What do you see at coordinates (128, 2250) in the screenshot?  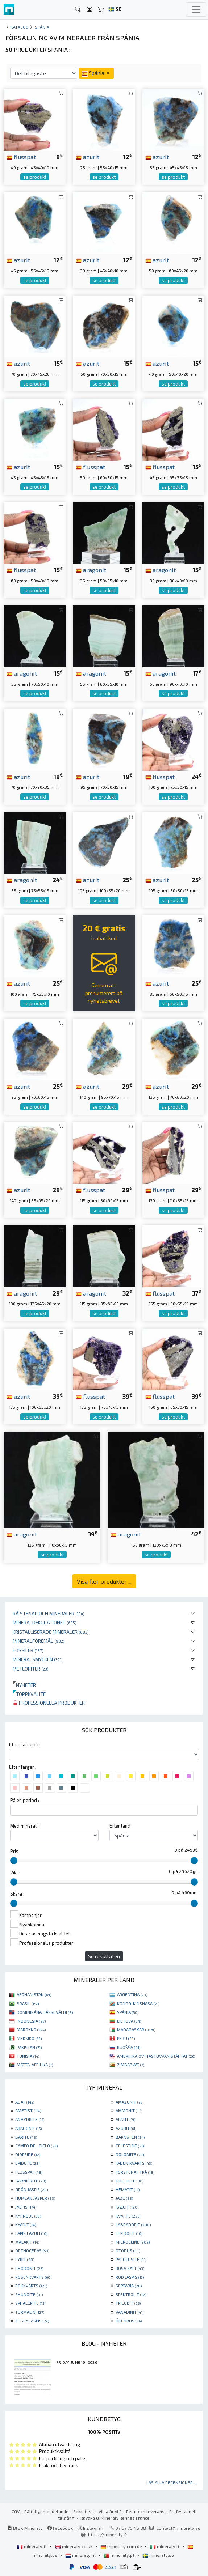 I see `OTODUS` at bounding box center [128, 2250].